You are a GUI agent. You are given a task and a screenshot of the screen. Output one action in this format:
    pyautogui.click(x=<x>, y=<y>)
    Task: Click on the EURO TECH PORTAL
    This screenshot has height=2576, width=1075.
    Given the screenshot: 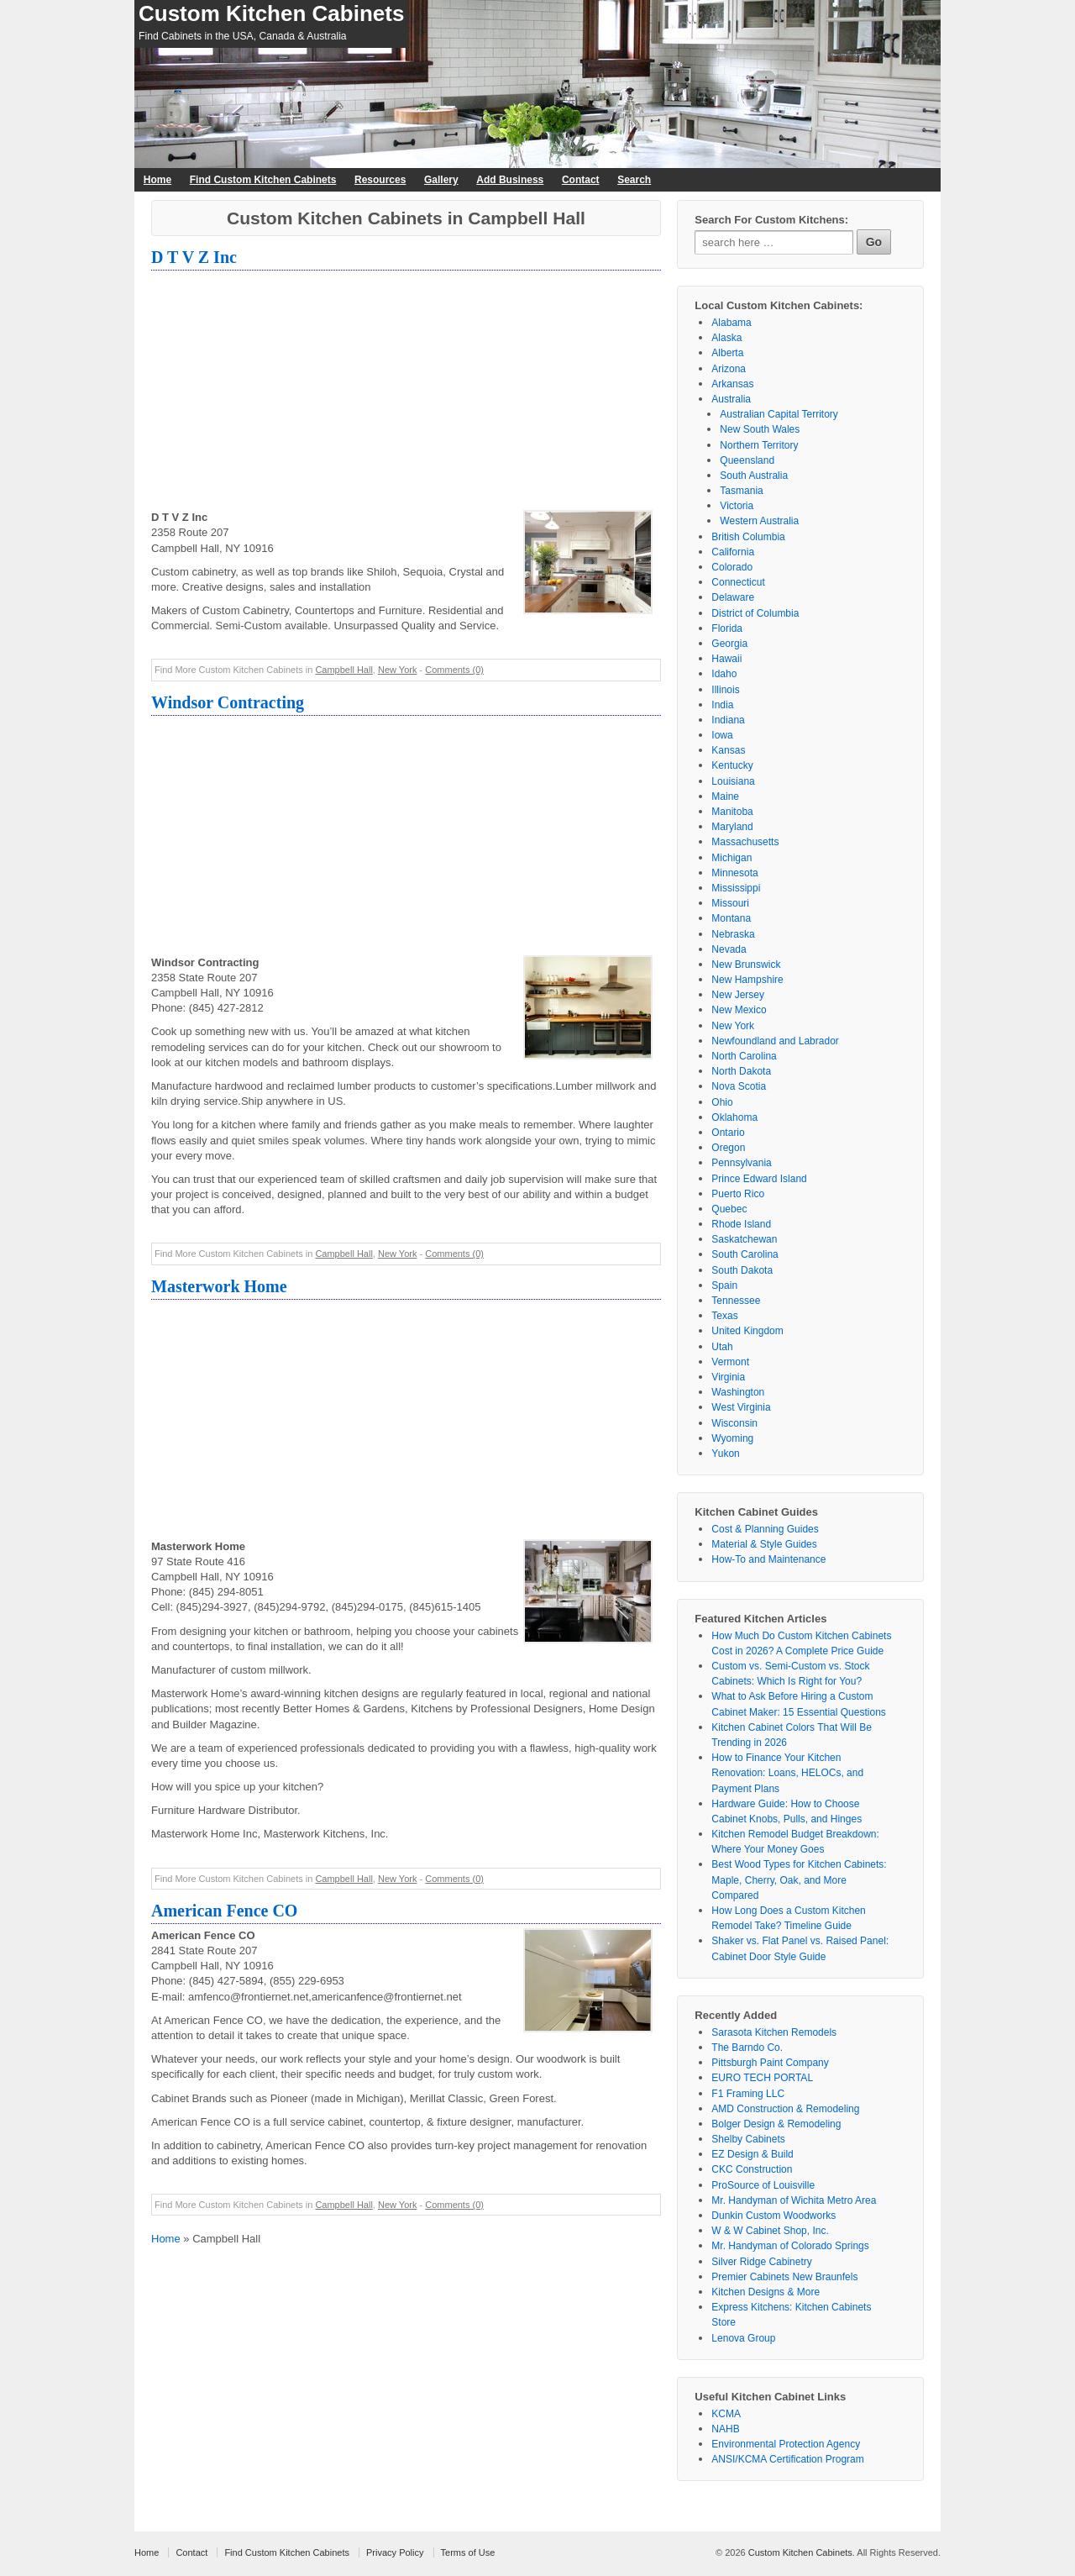 What is the action you would take?
    pyautogui.click(x=762, y=2078)
    